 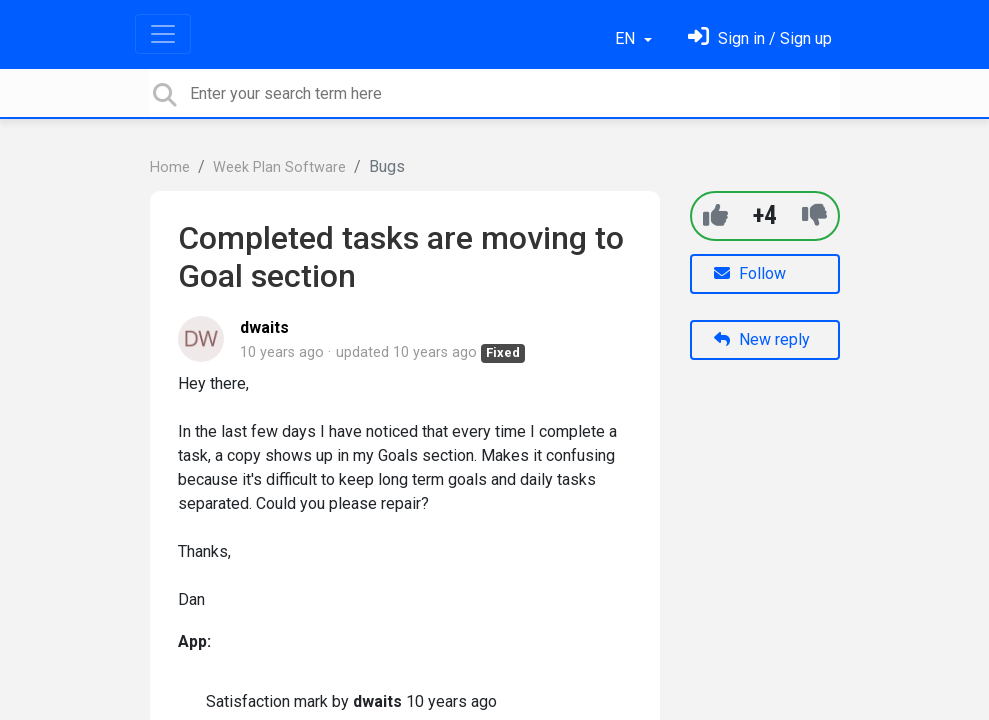 I want to click on EN [button], so click(x=627, y=38).